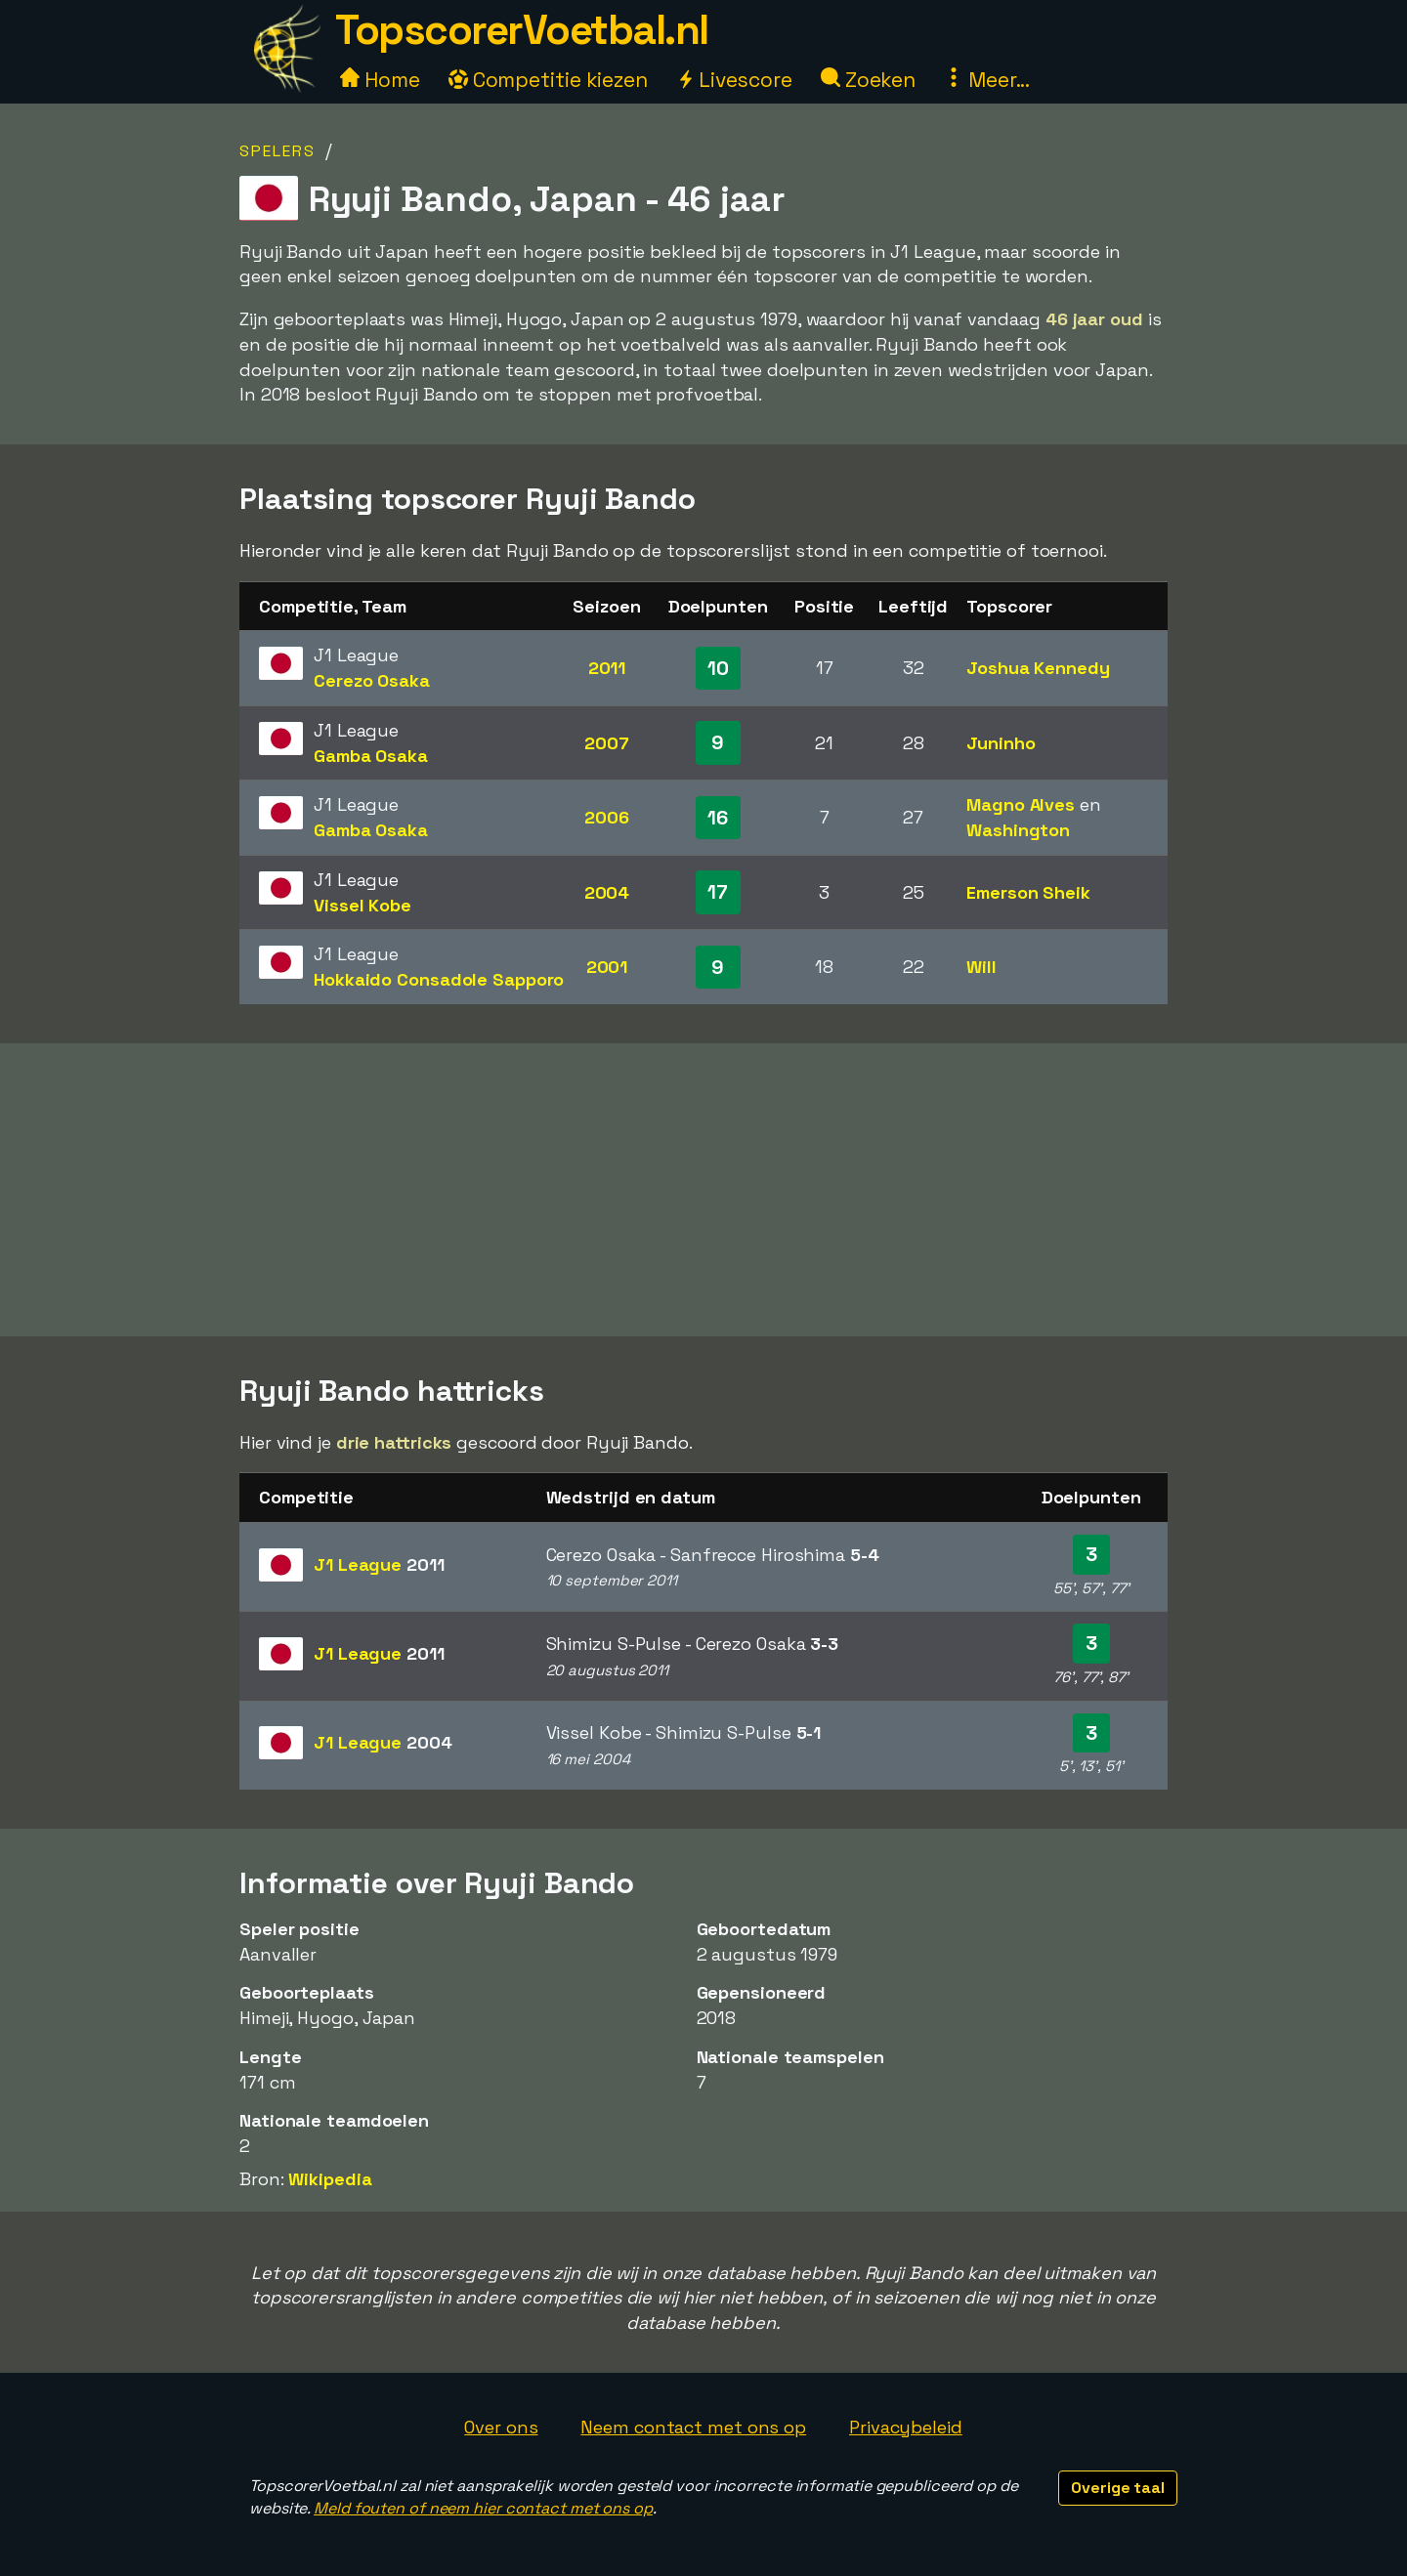  What do you see at coordinates (379, 1564) in the screenshot?
I see `J1 League` at bounding box center [379, 1564].